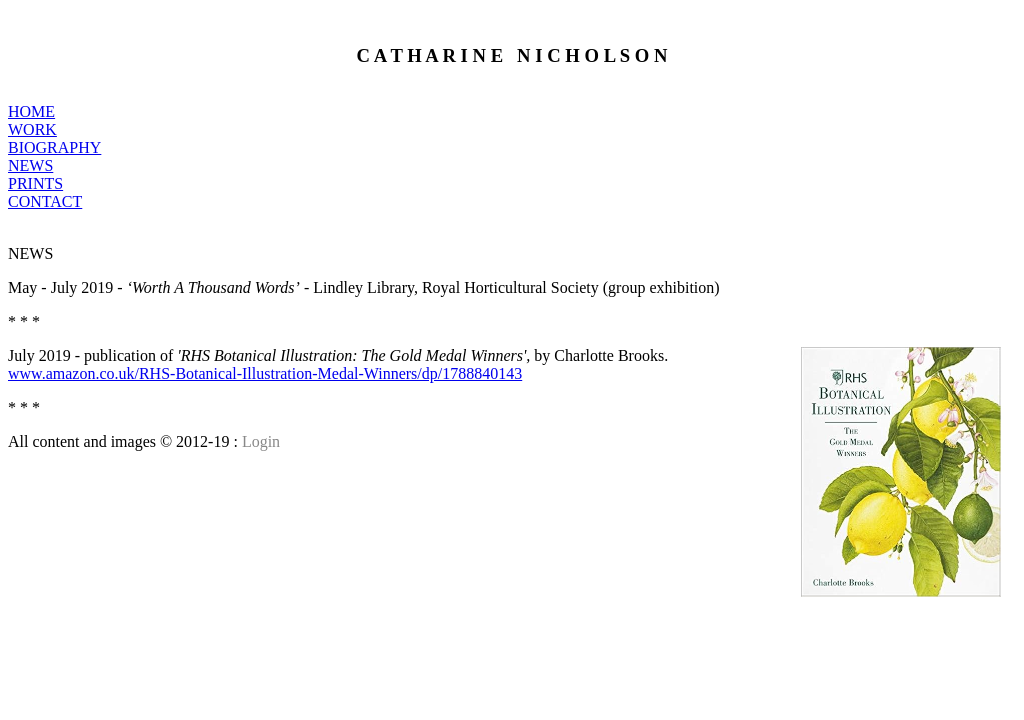 The width and height of the screenshot is (1024, 720). Describe the element at coordinates (45, 201) in the screenshot. I see `CONTACT` at that location.